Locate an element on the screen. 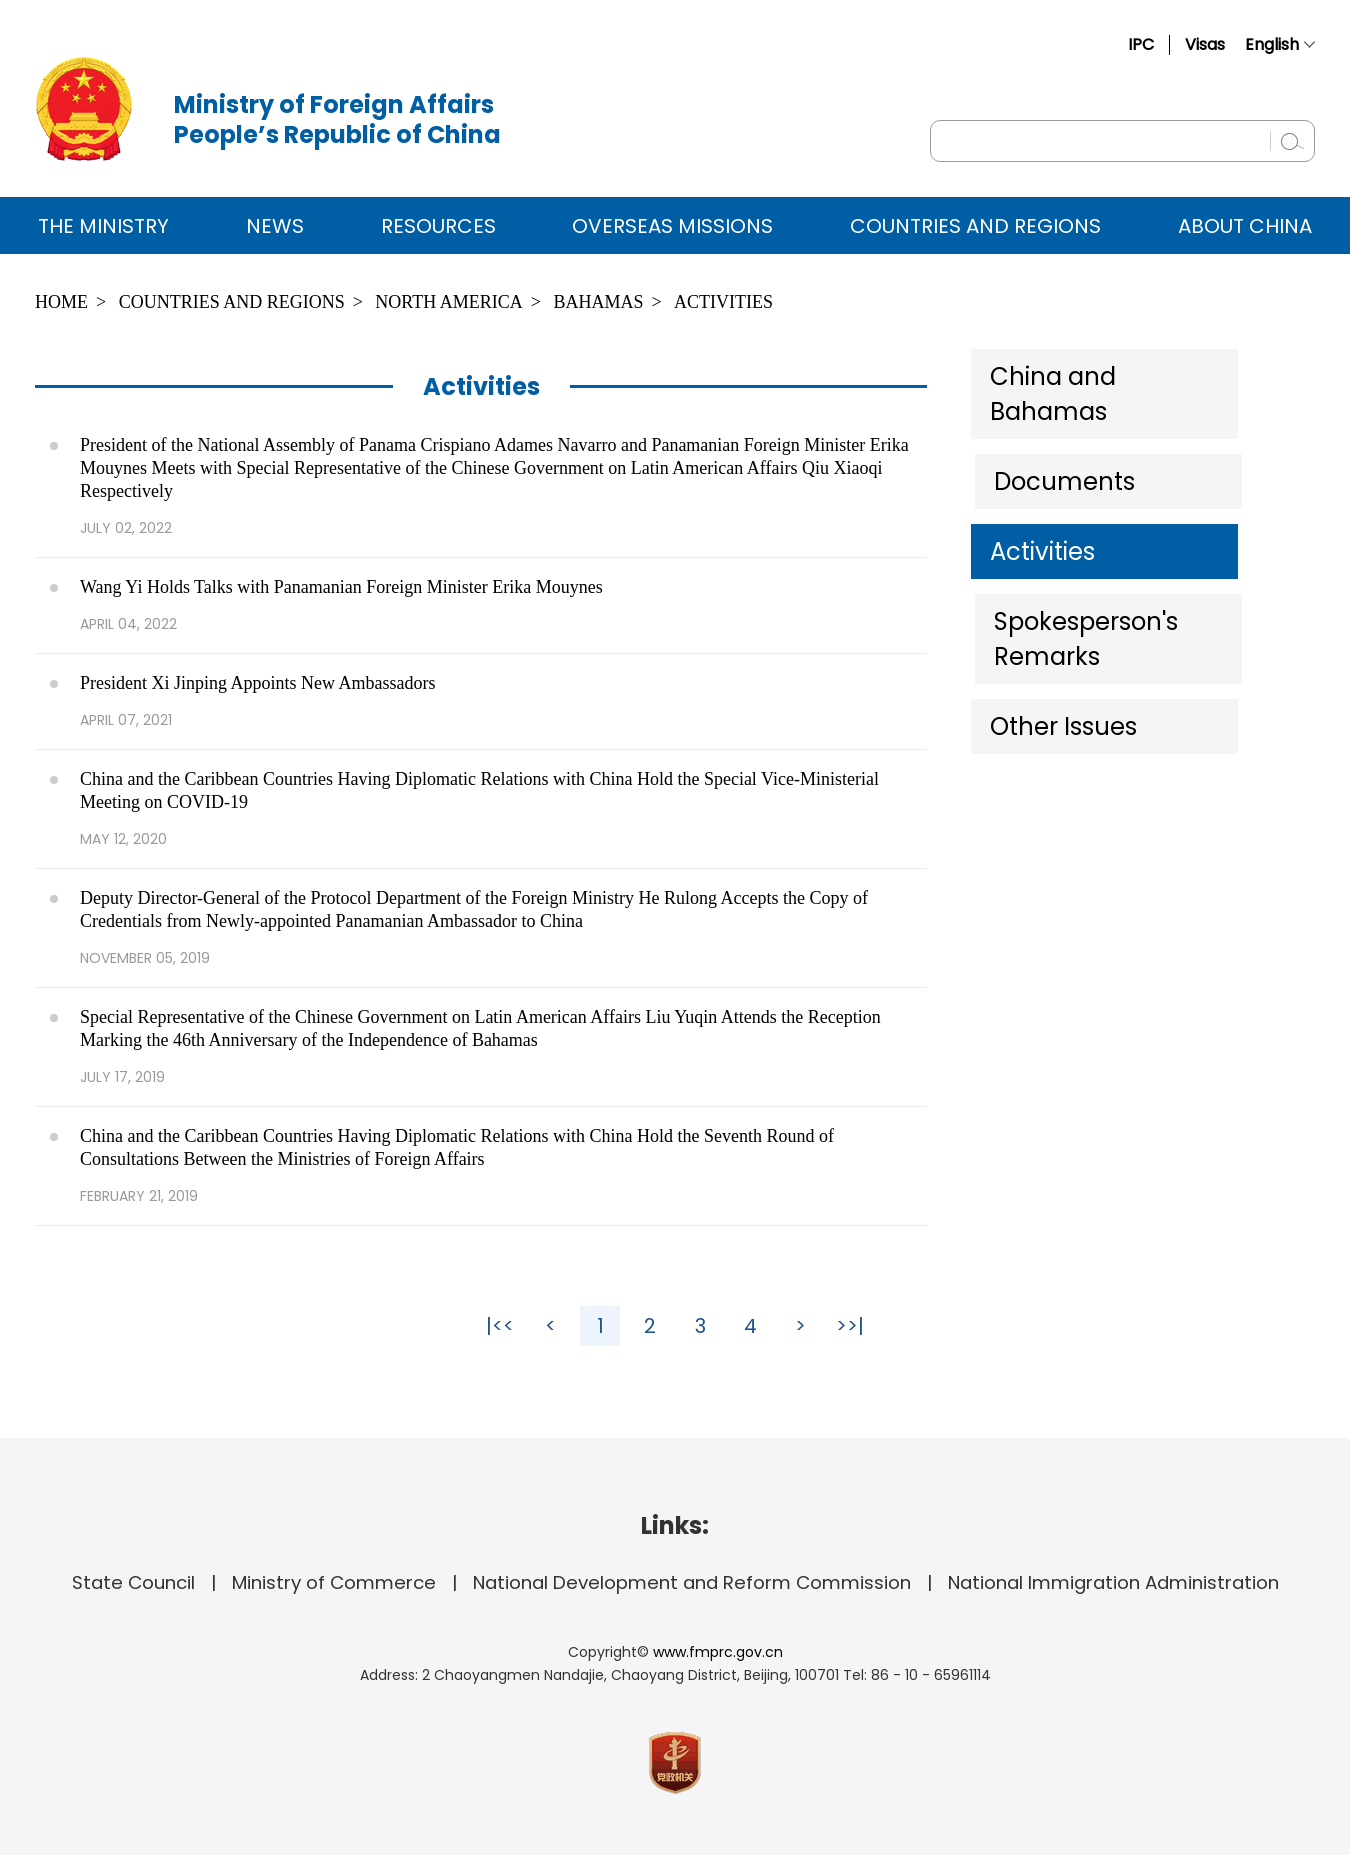 The height and width of the screenshot is (1855, 1350). Wang Yi Holds Talks with Panamanian Foreign Minister Erika Mouynes is located at coordinates (341, 587).